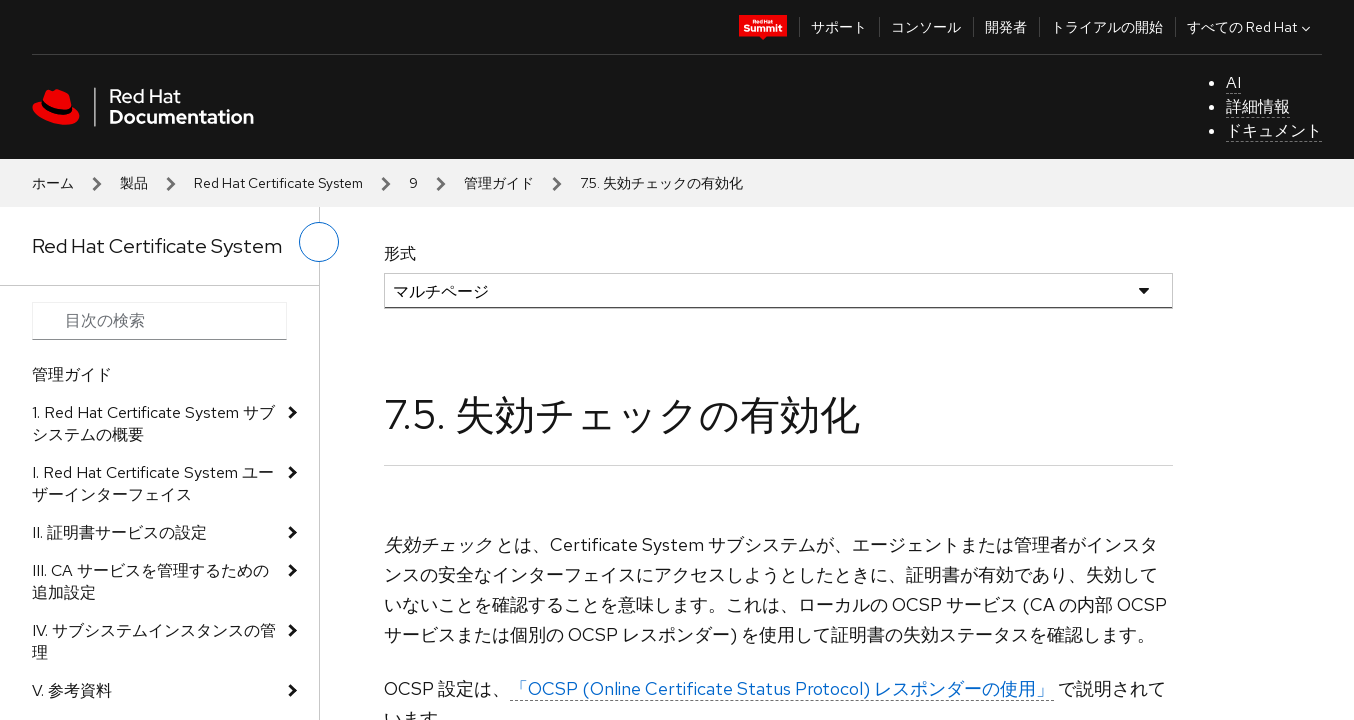 This screenshot has width=1354, height=720. I want to click on Red Hat Certificate System, so click(278, 183).